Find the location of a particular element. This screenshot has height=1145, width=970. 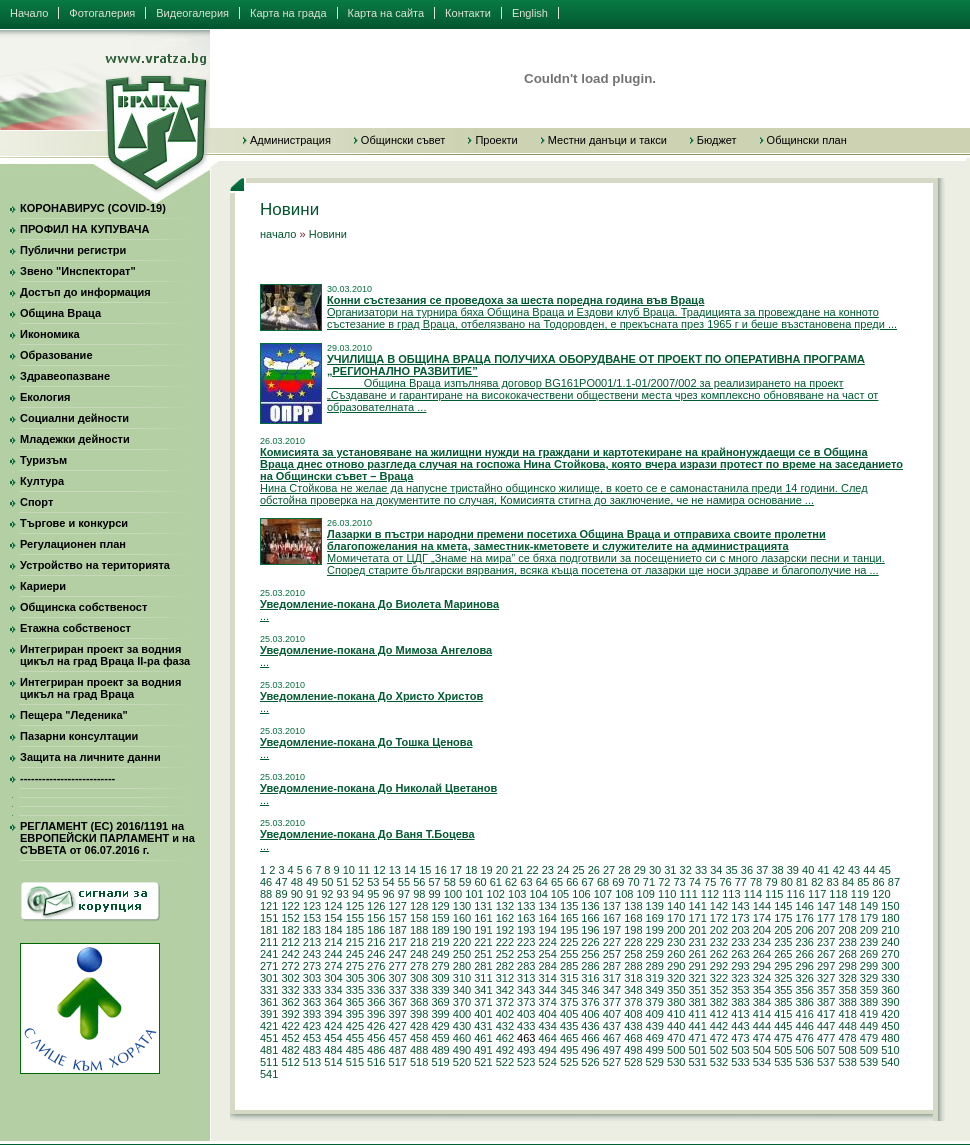

186 is located at coordinates (376, 930).